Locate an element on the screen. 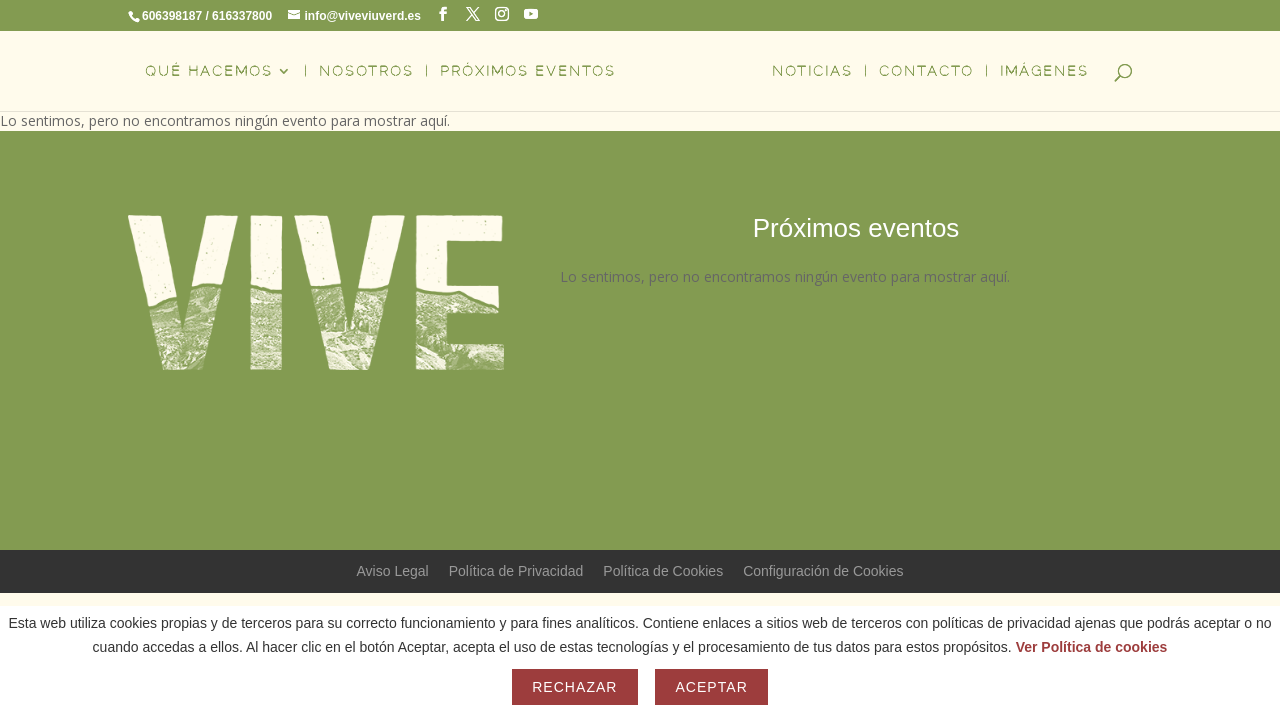  CONTACTO is located at coordinates (926, 71).